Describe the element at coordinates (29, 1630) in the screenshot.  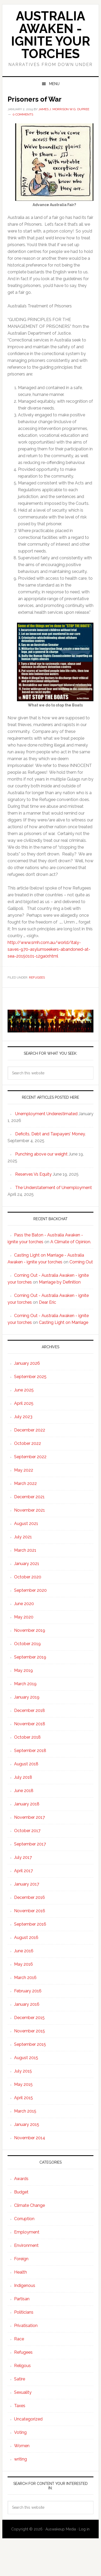
I see `November 2019` at that location.